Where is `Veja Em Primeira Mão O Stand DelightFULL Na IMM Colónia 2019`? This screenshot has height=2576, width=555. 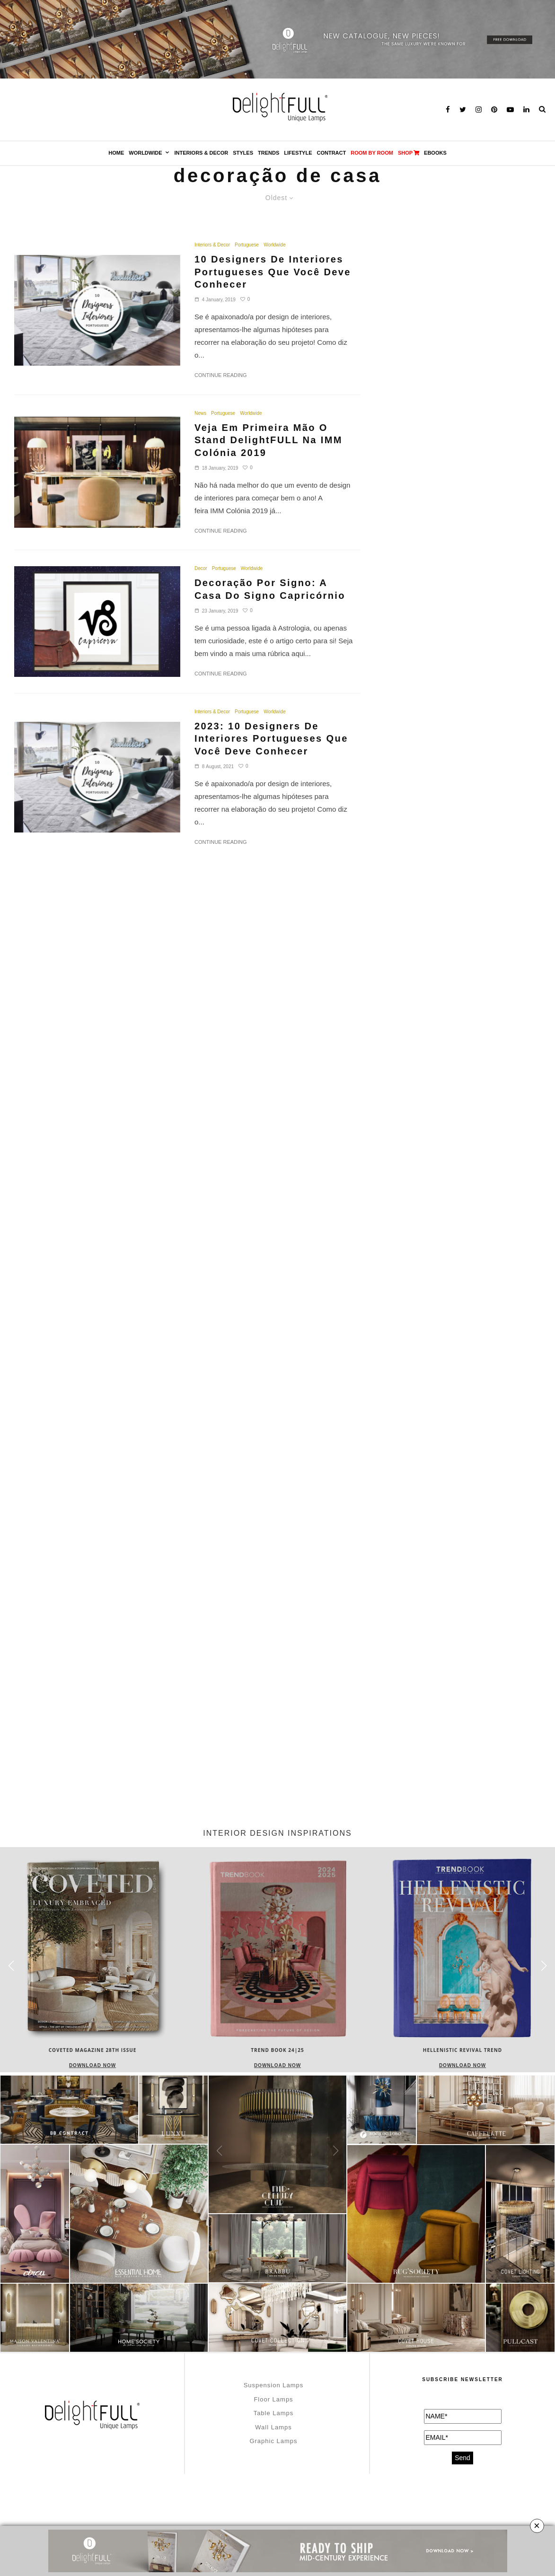
Veja Em Primeira Mão O Stand DelightFULL Na IMM Colónia 2019 is located at coordinates (268, 440).